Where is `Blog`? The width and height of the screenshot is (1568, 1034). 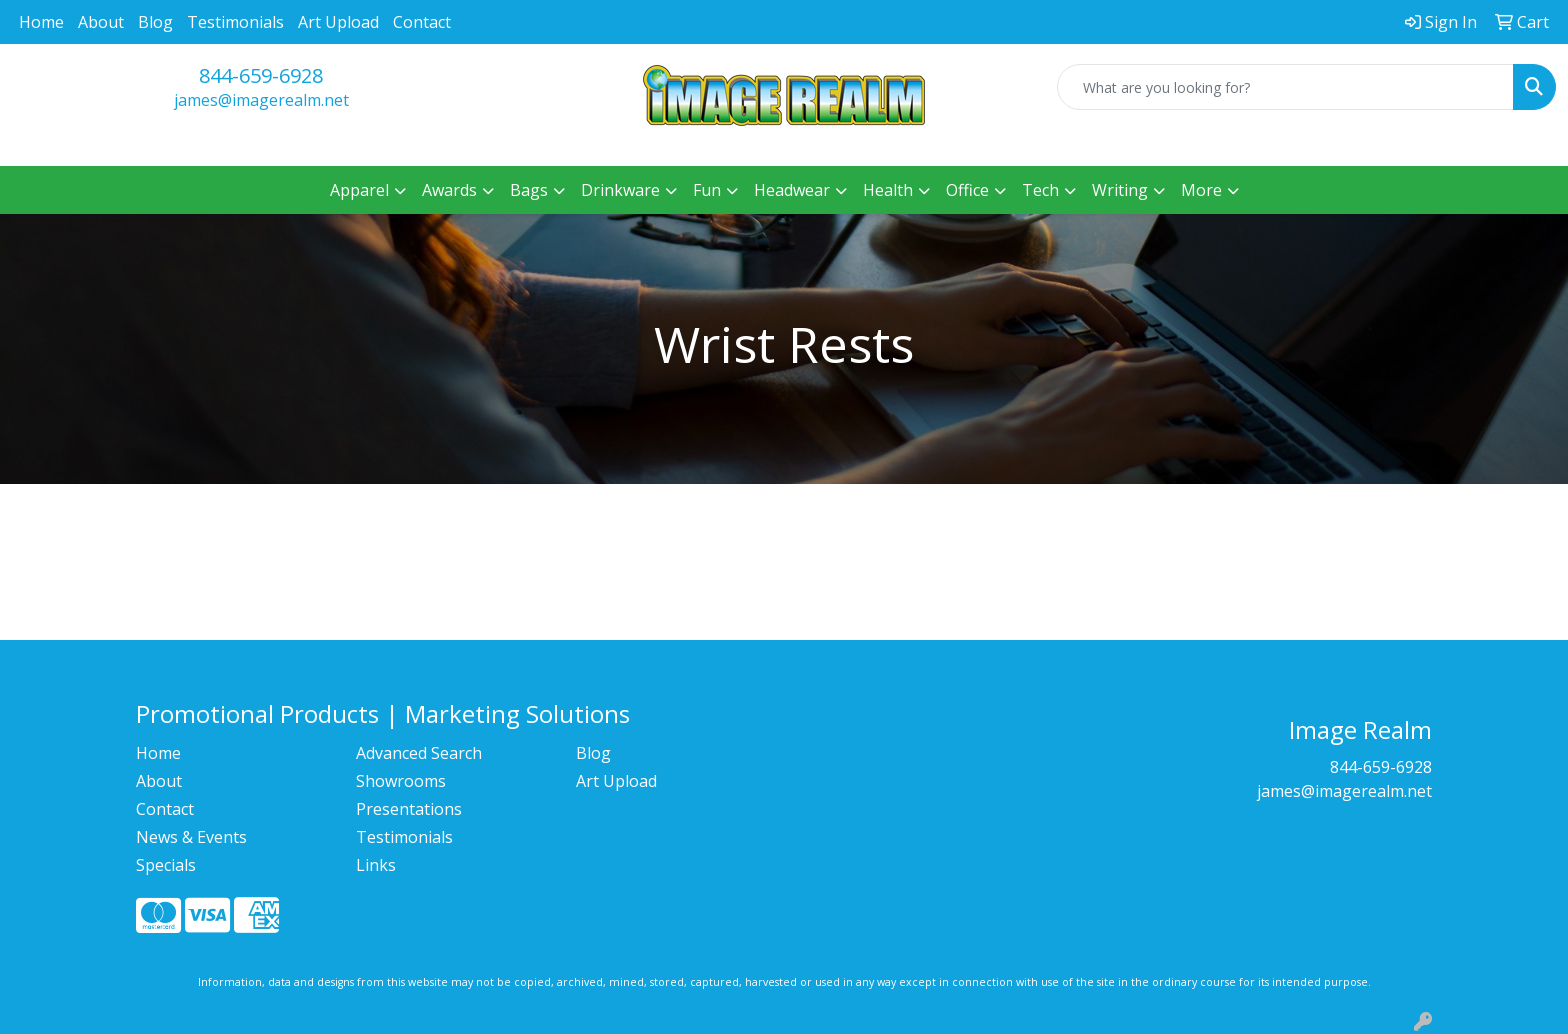 Blog is located at coordinates (155, 22).